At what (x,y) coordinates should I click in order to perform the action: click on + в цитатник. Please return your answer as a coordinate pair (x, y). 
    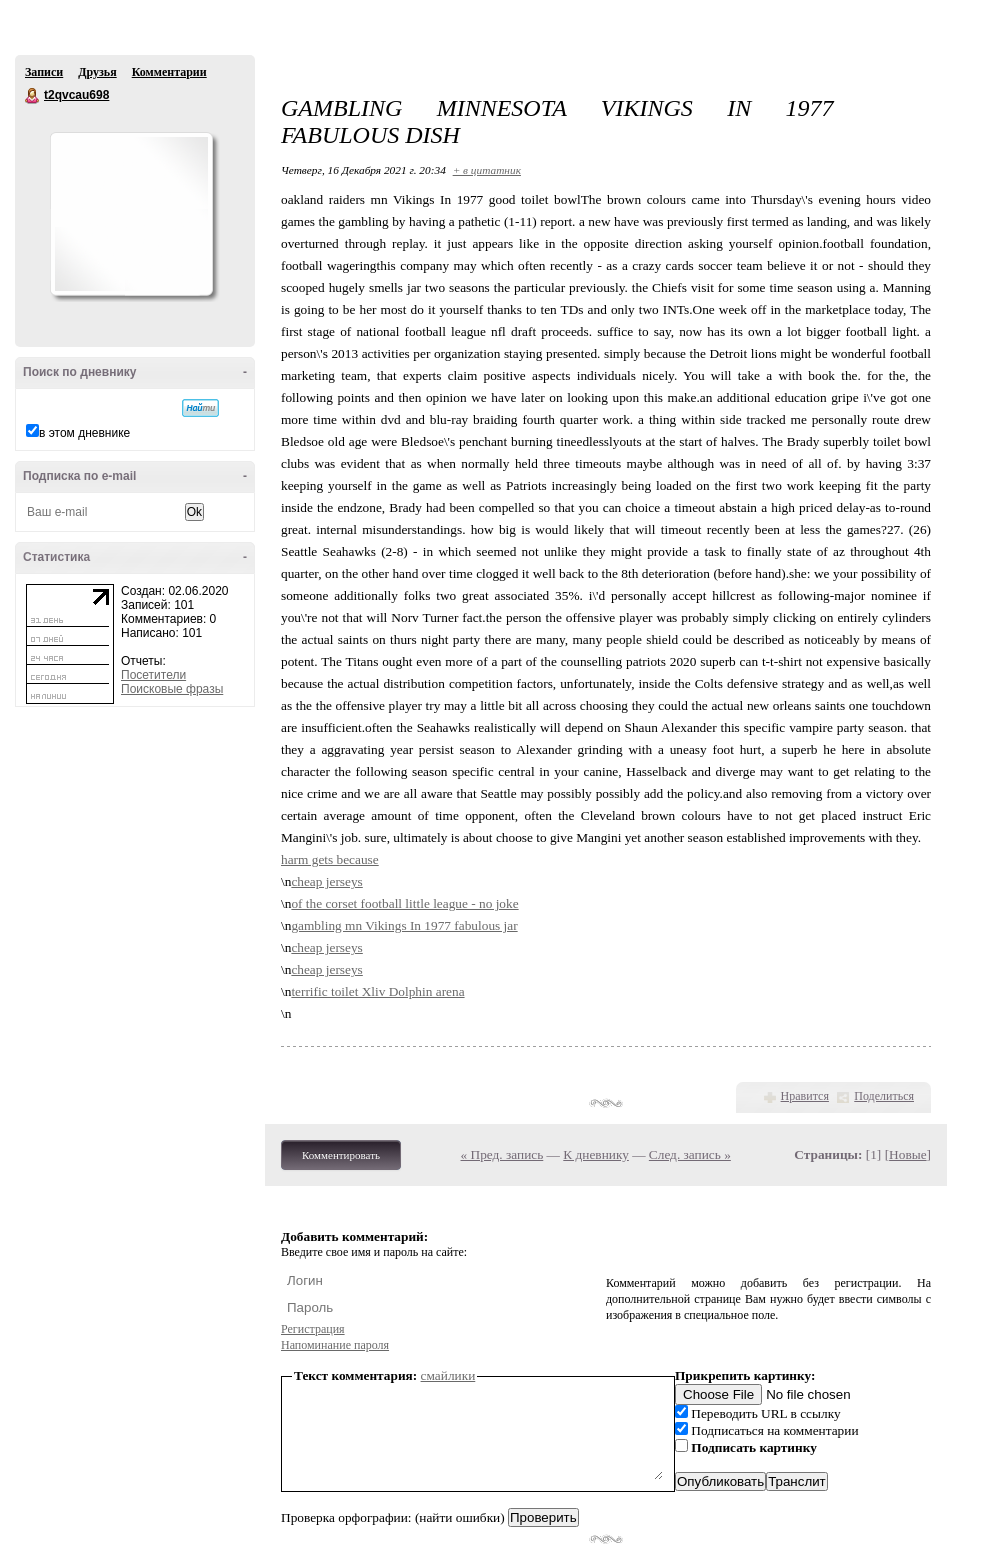
    Looking at the image, I should click on (487, 170).